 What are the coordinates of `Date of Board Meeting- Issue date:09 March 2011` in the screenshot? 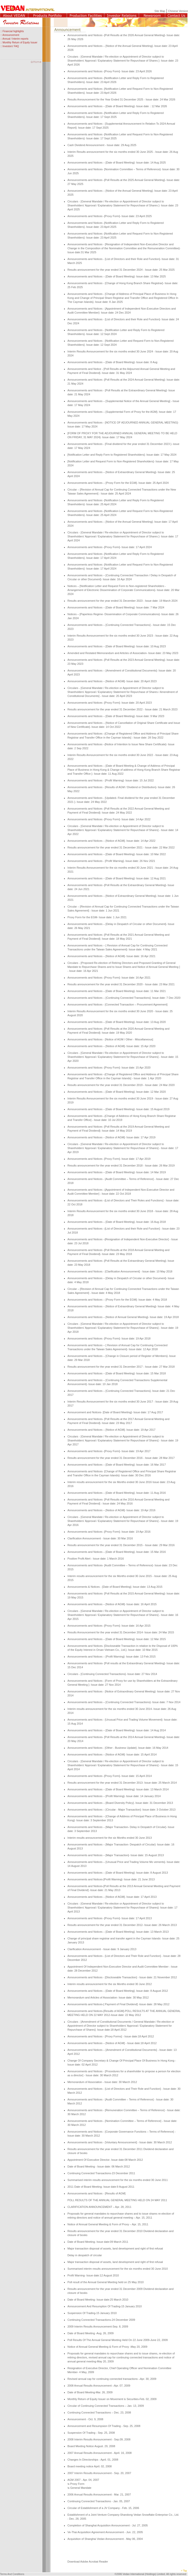 It's located at (97, 2241).